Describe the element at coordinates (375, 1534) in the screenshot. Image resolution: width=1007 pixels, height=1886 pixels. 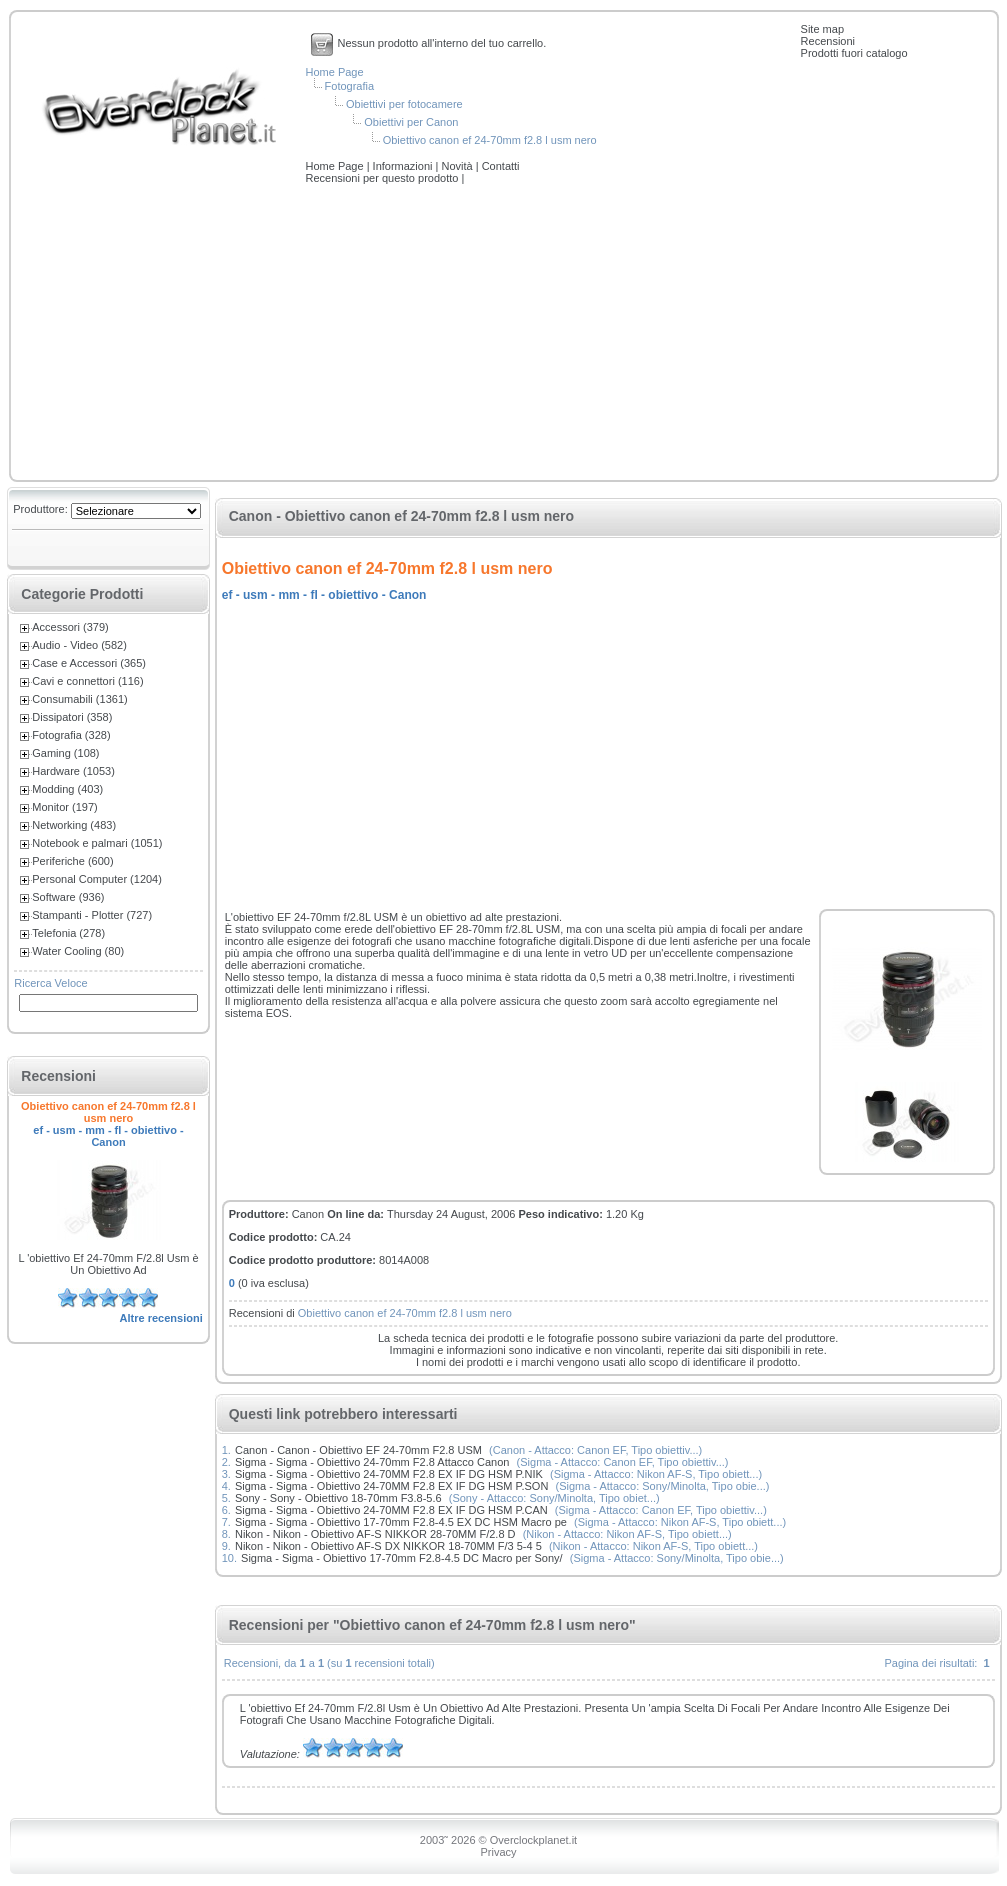
I see `Nikon - Nikon - Obiettivo AF-S NIKKOR 28-70MM F/2.8 D` at that location.